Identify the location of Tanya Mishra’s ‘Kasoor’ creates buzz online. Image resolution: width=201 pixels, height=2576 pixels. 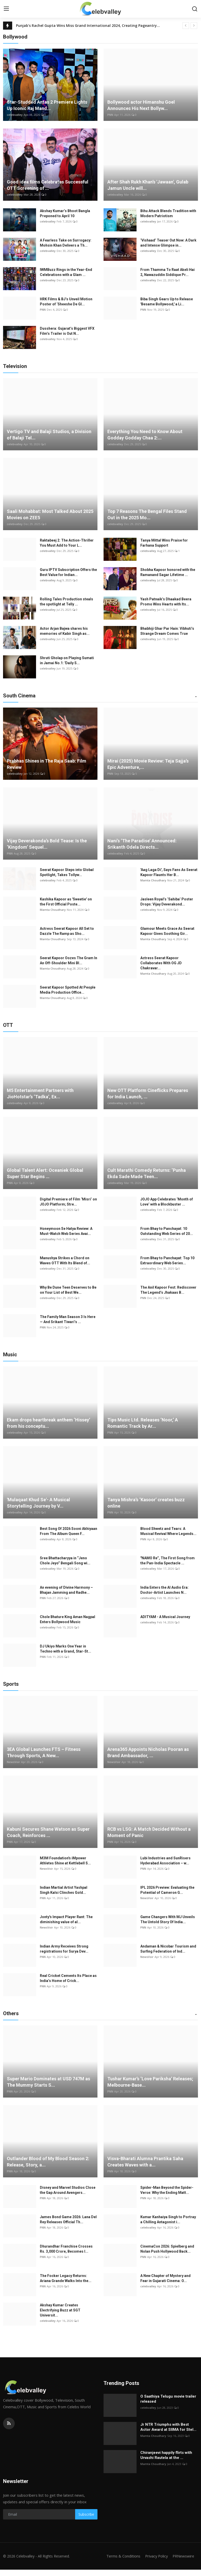
(146, 1503).